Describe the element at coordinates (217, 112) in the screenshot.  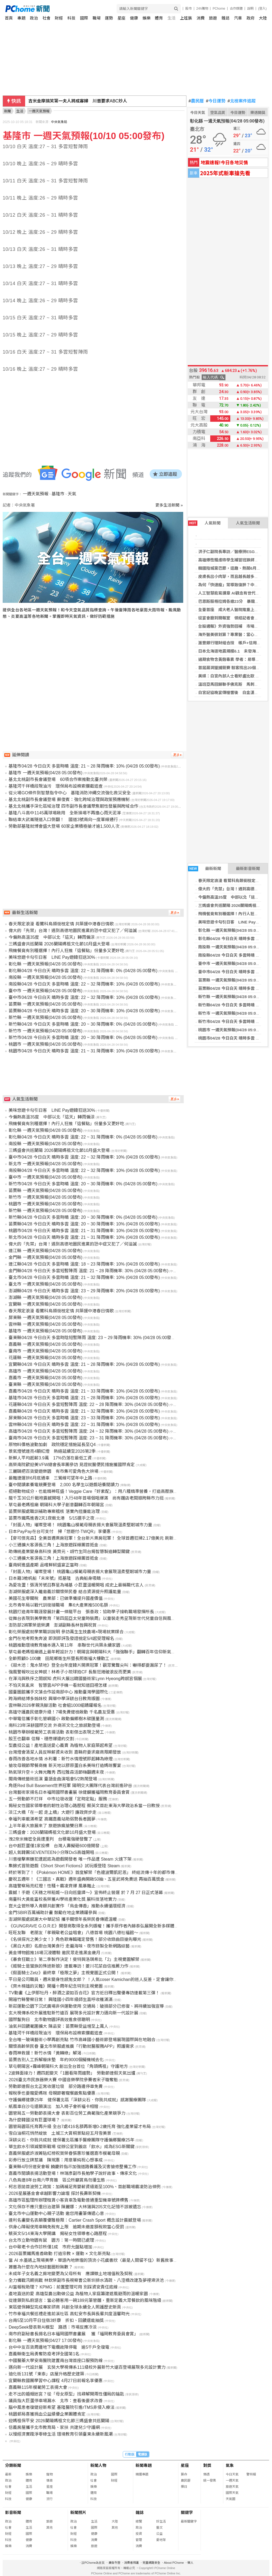
I see `空氣品質` at that location.